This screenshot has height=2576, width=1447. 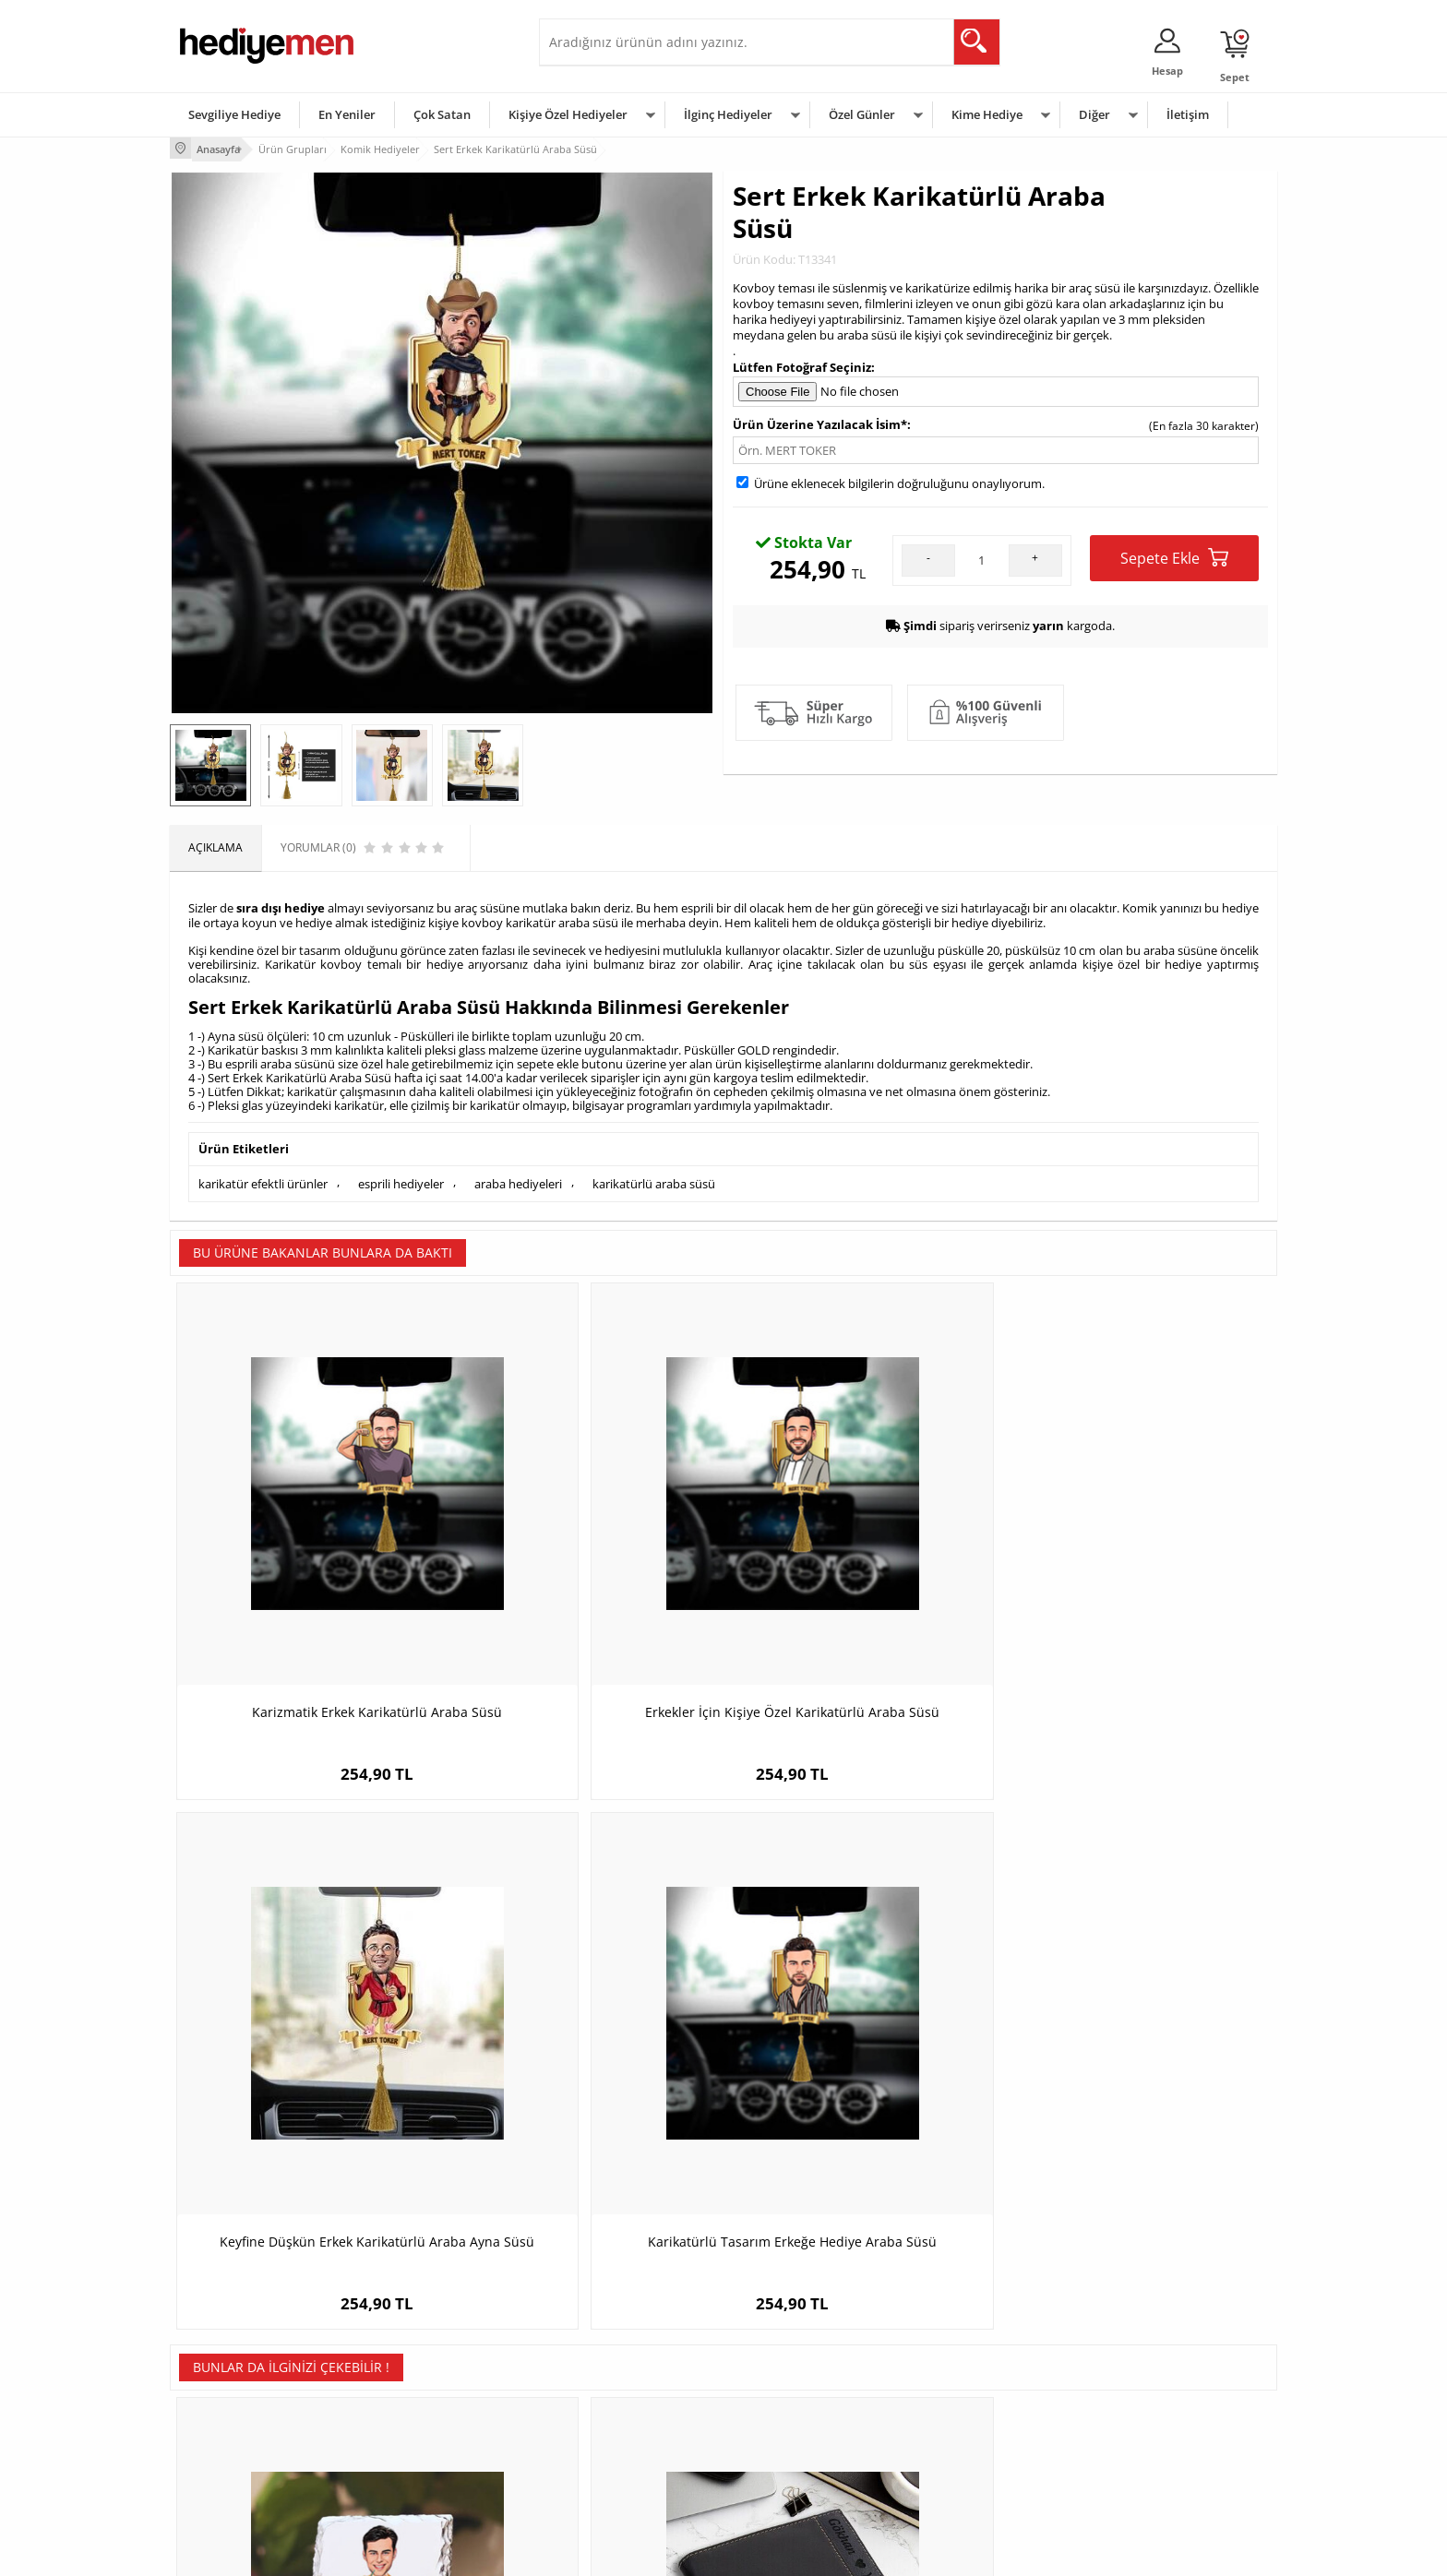 I want to click on Biricik Aşkım Erkek Deri Cüzdanı, so click(x=585, y=2007).